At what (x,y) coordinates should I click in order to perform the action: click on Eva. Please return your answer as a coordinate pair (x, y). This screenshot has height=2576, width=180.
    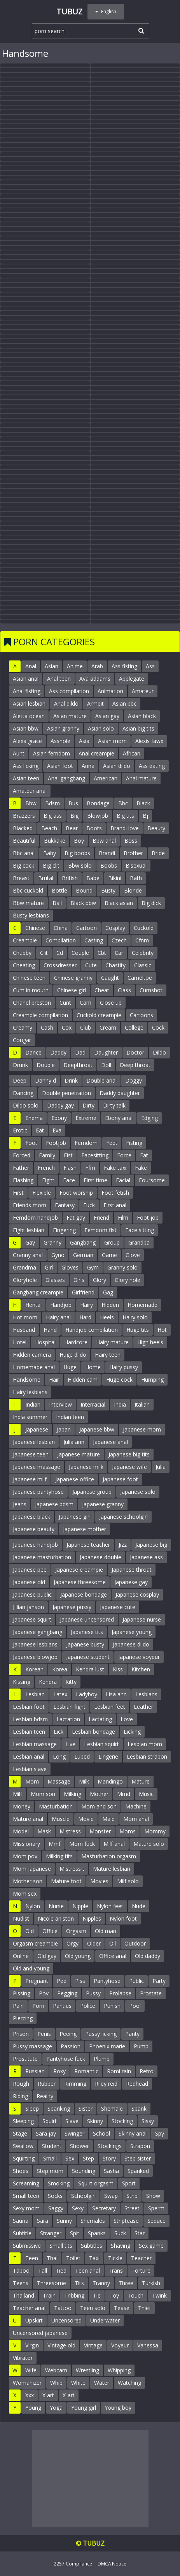
    Looking at the image, I should click on (56, 1130).